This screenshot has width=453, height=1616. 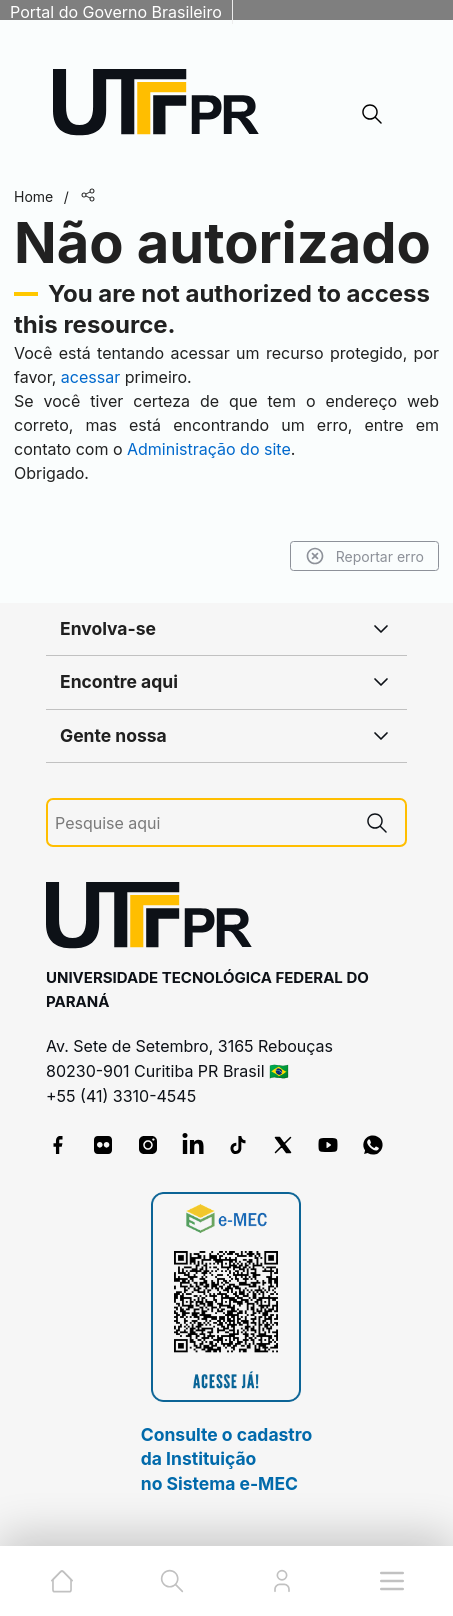 I want to click on Administração do site, so click(x=209, y=449).